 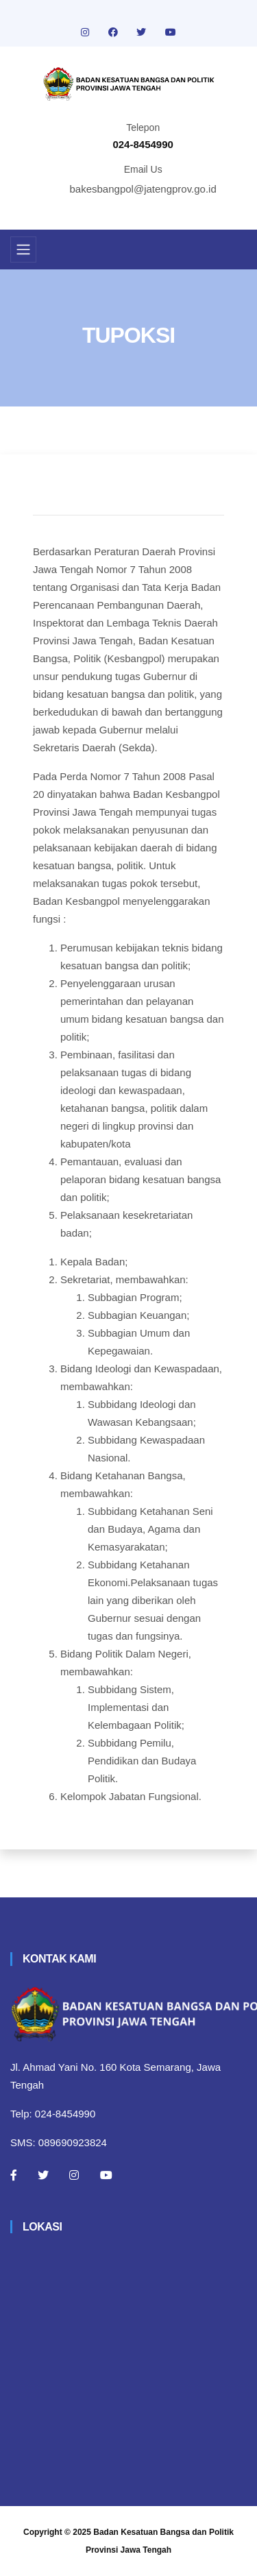 I want to click on [Toggle navigation], so click(x=23, y=249).